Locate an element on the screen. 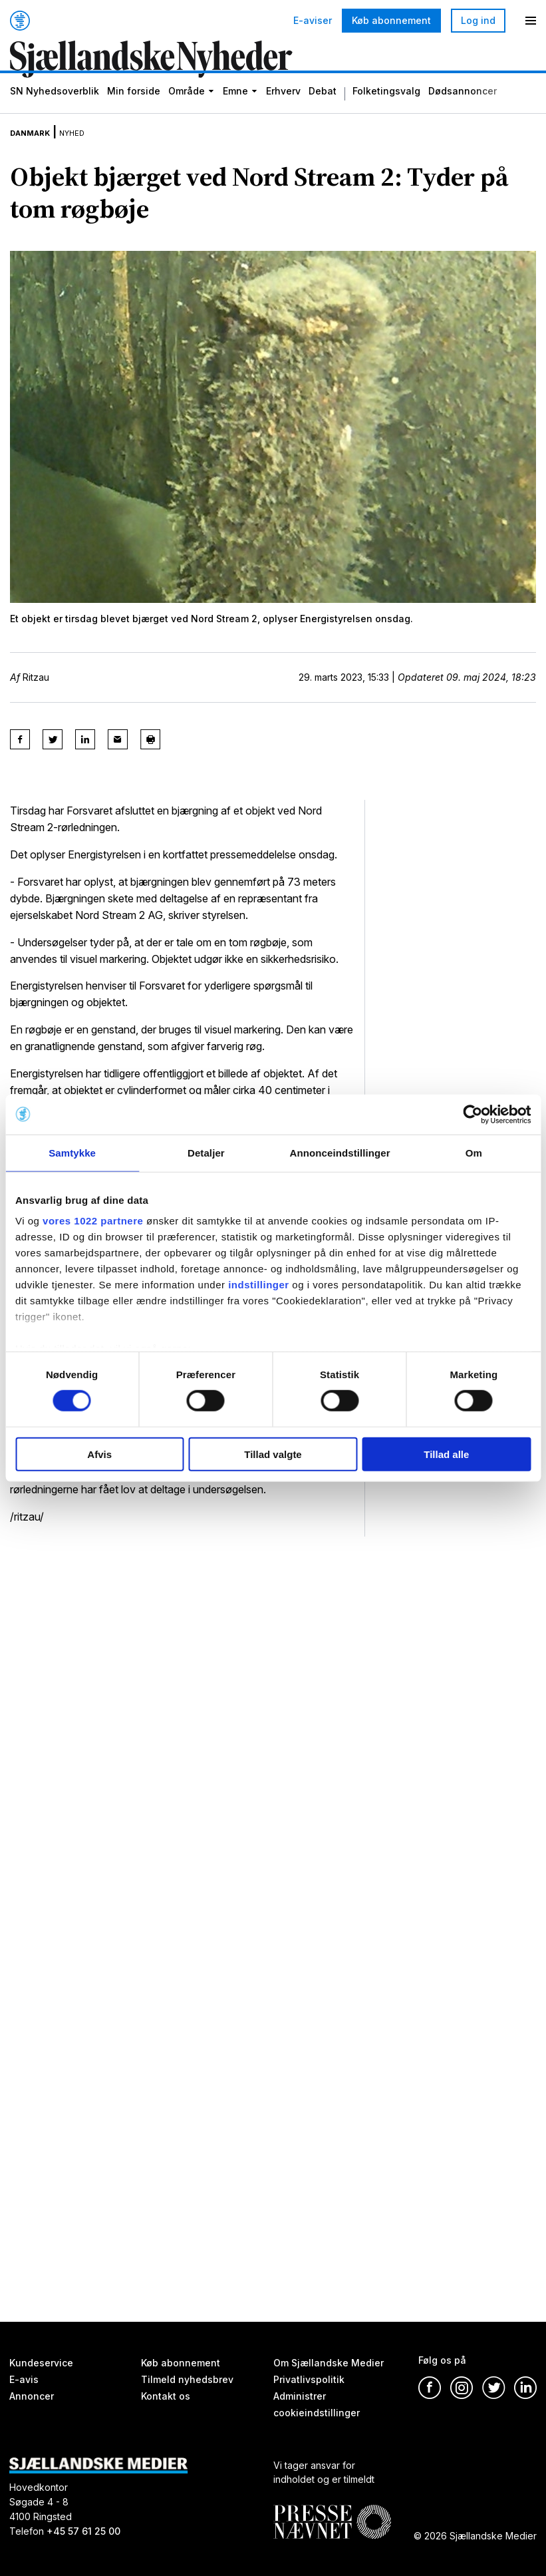  indstillinger is located at coordinates (258, 1284).